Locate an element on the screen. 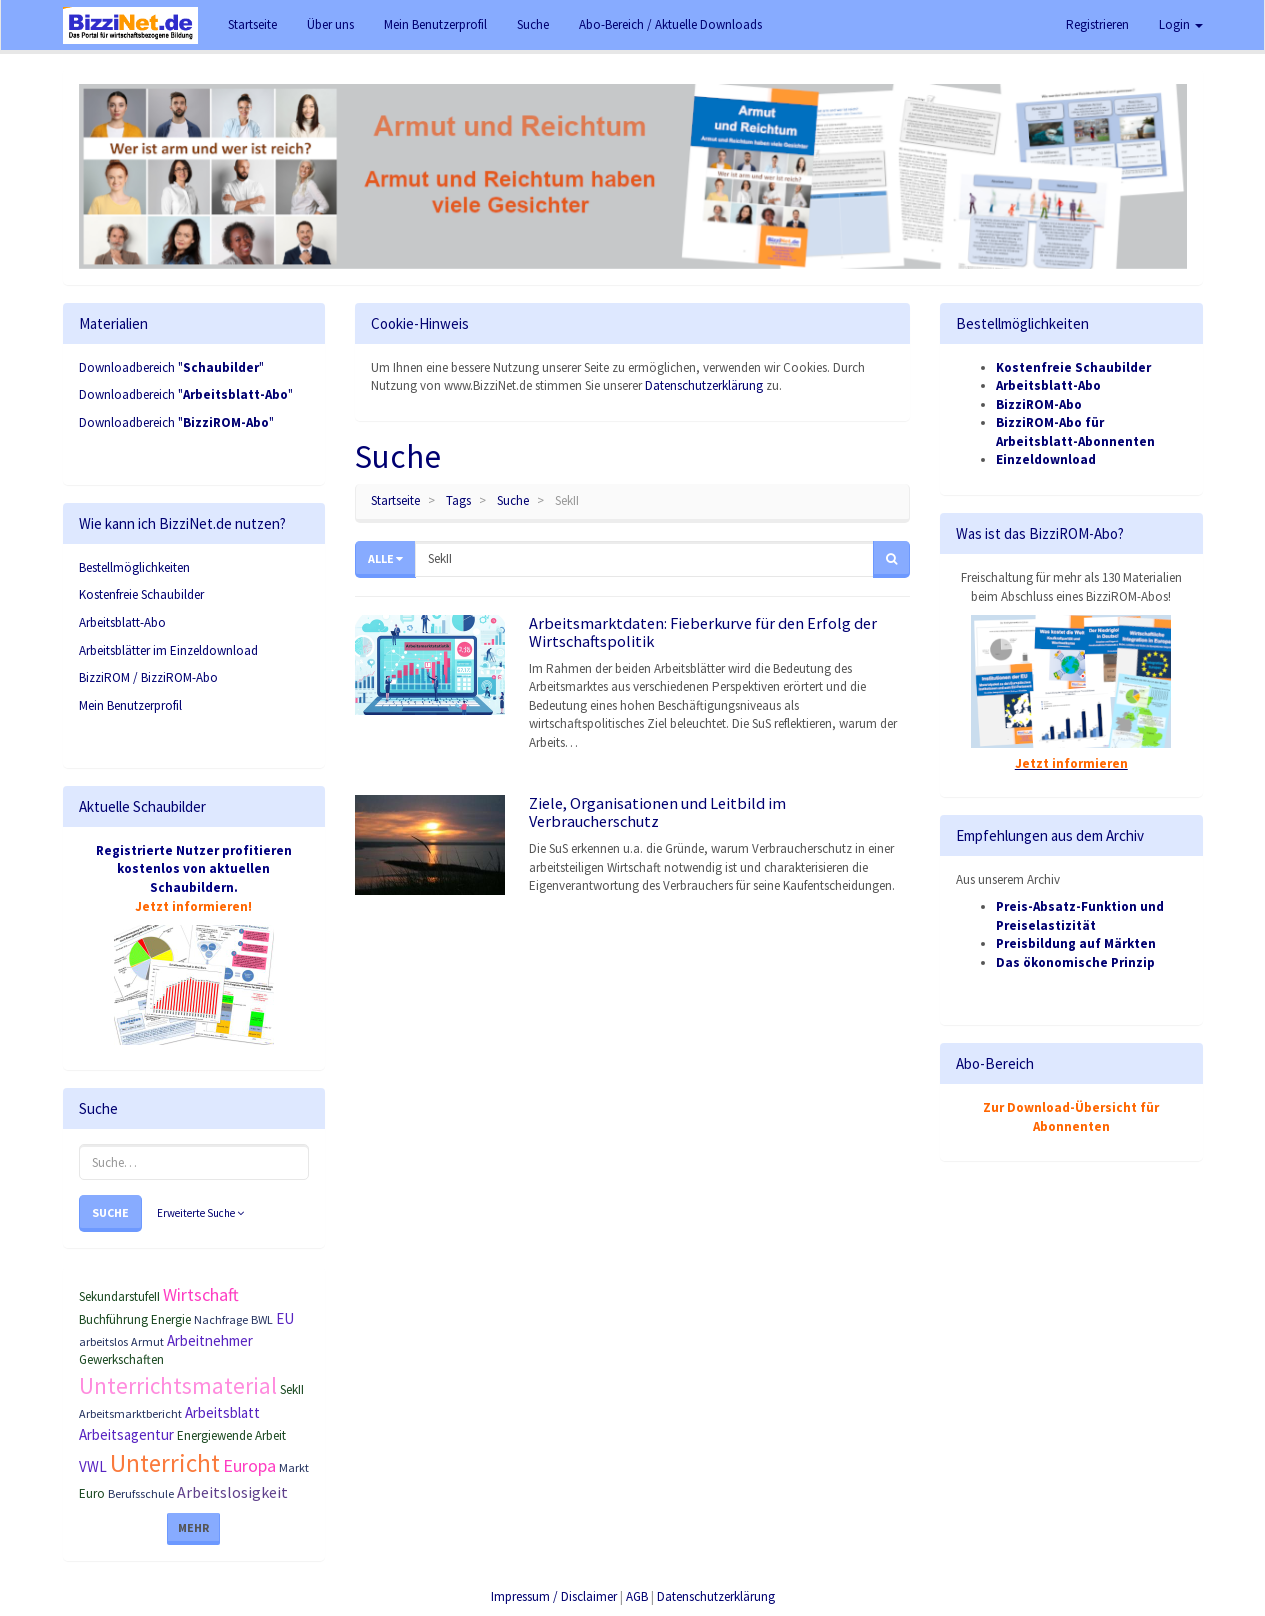 The image size is (1265, 1616). Buchführung is located at coordinates (113, 1319).